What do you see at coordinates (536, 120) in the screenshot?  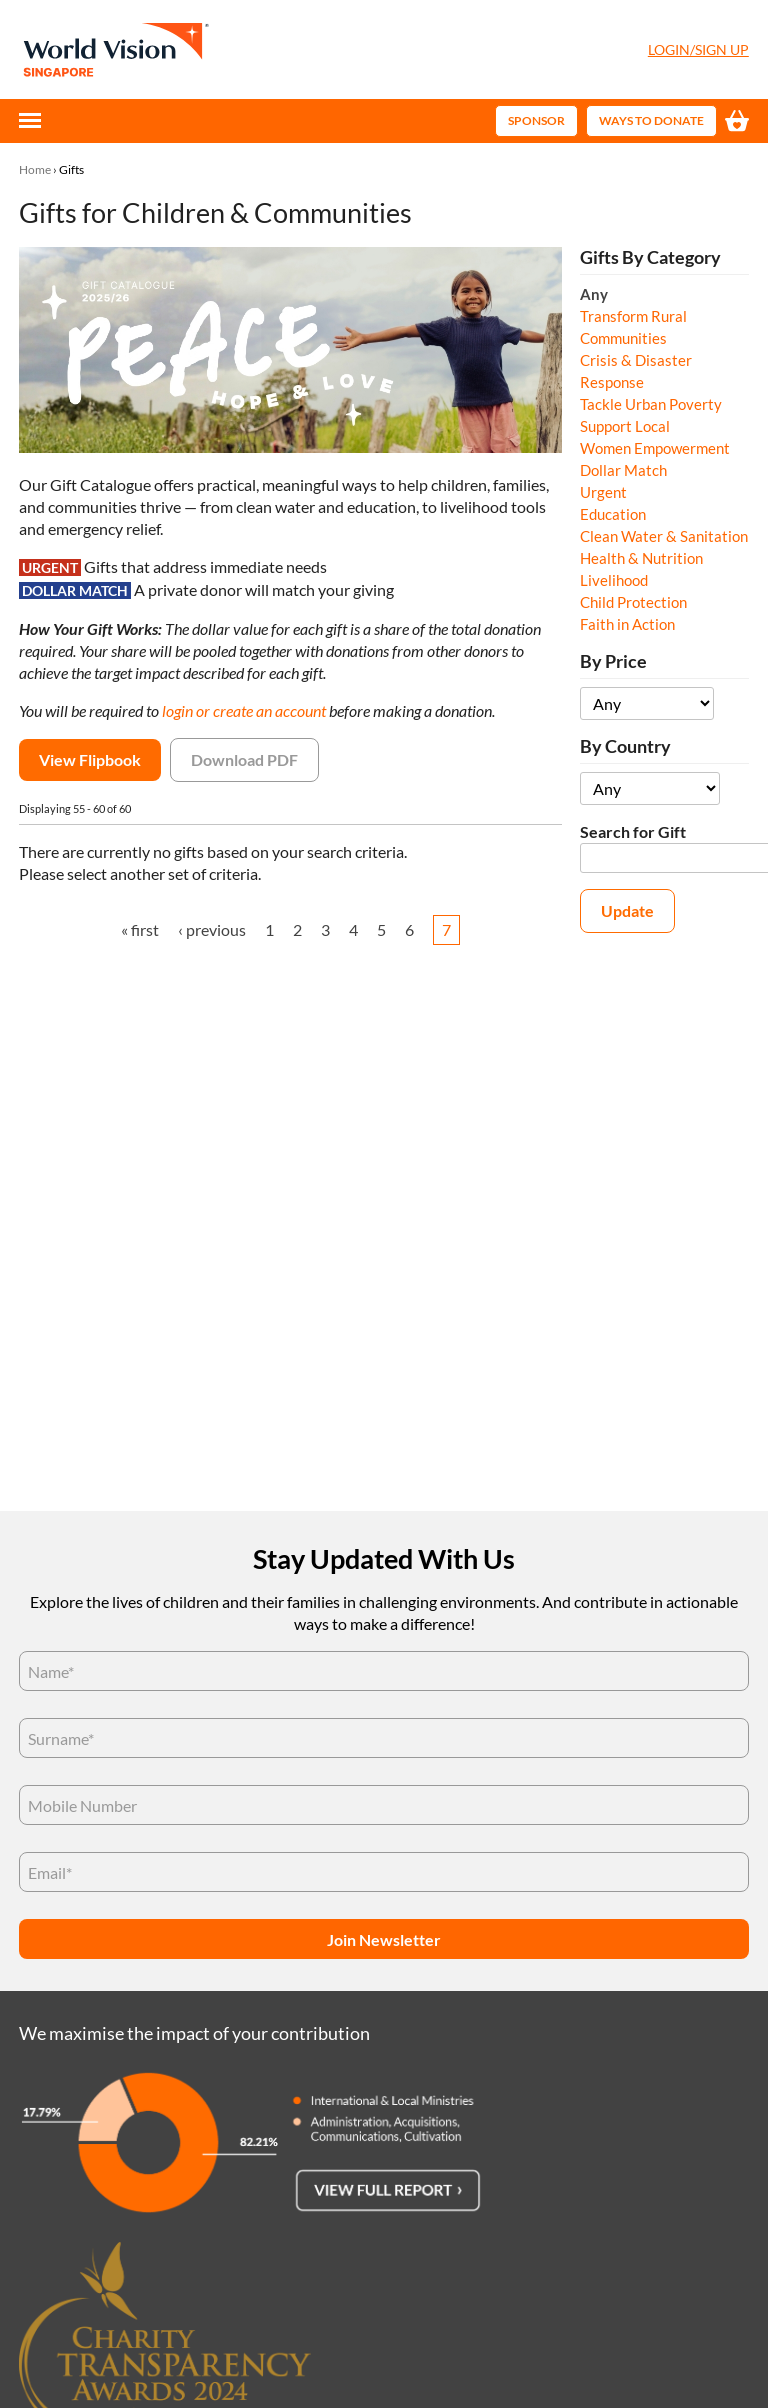 I see `Sponsor` at bounding box center [536, 120].